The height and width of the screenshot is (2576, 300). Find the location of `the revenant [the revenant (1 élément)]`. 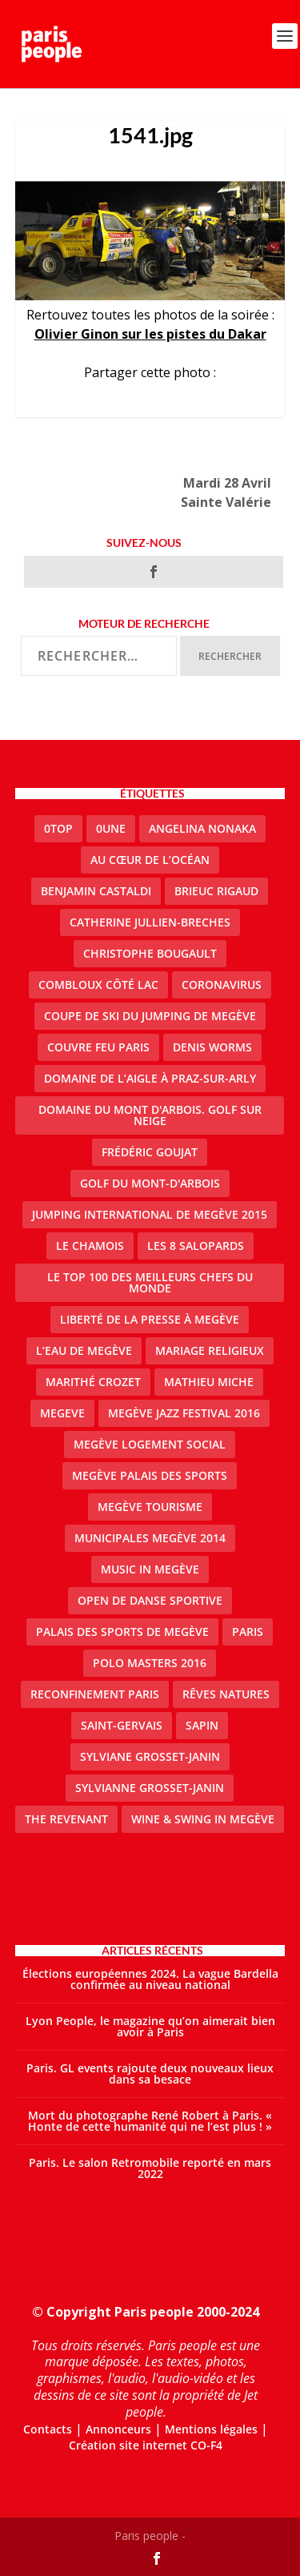

the revenant [the revenant (1 élément)] is located at coordinates (66, 1819).